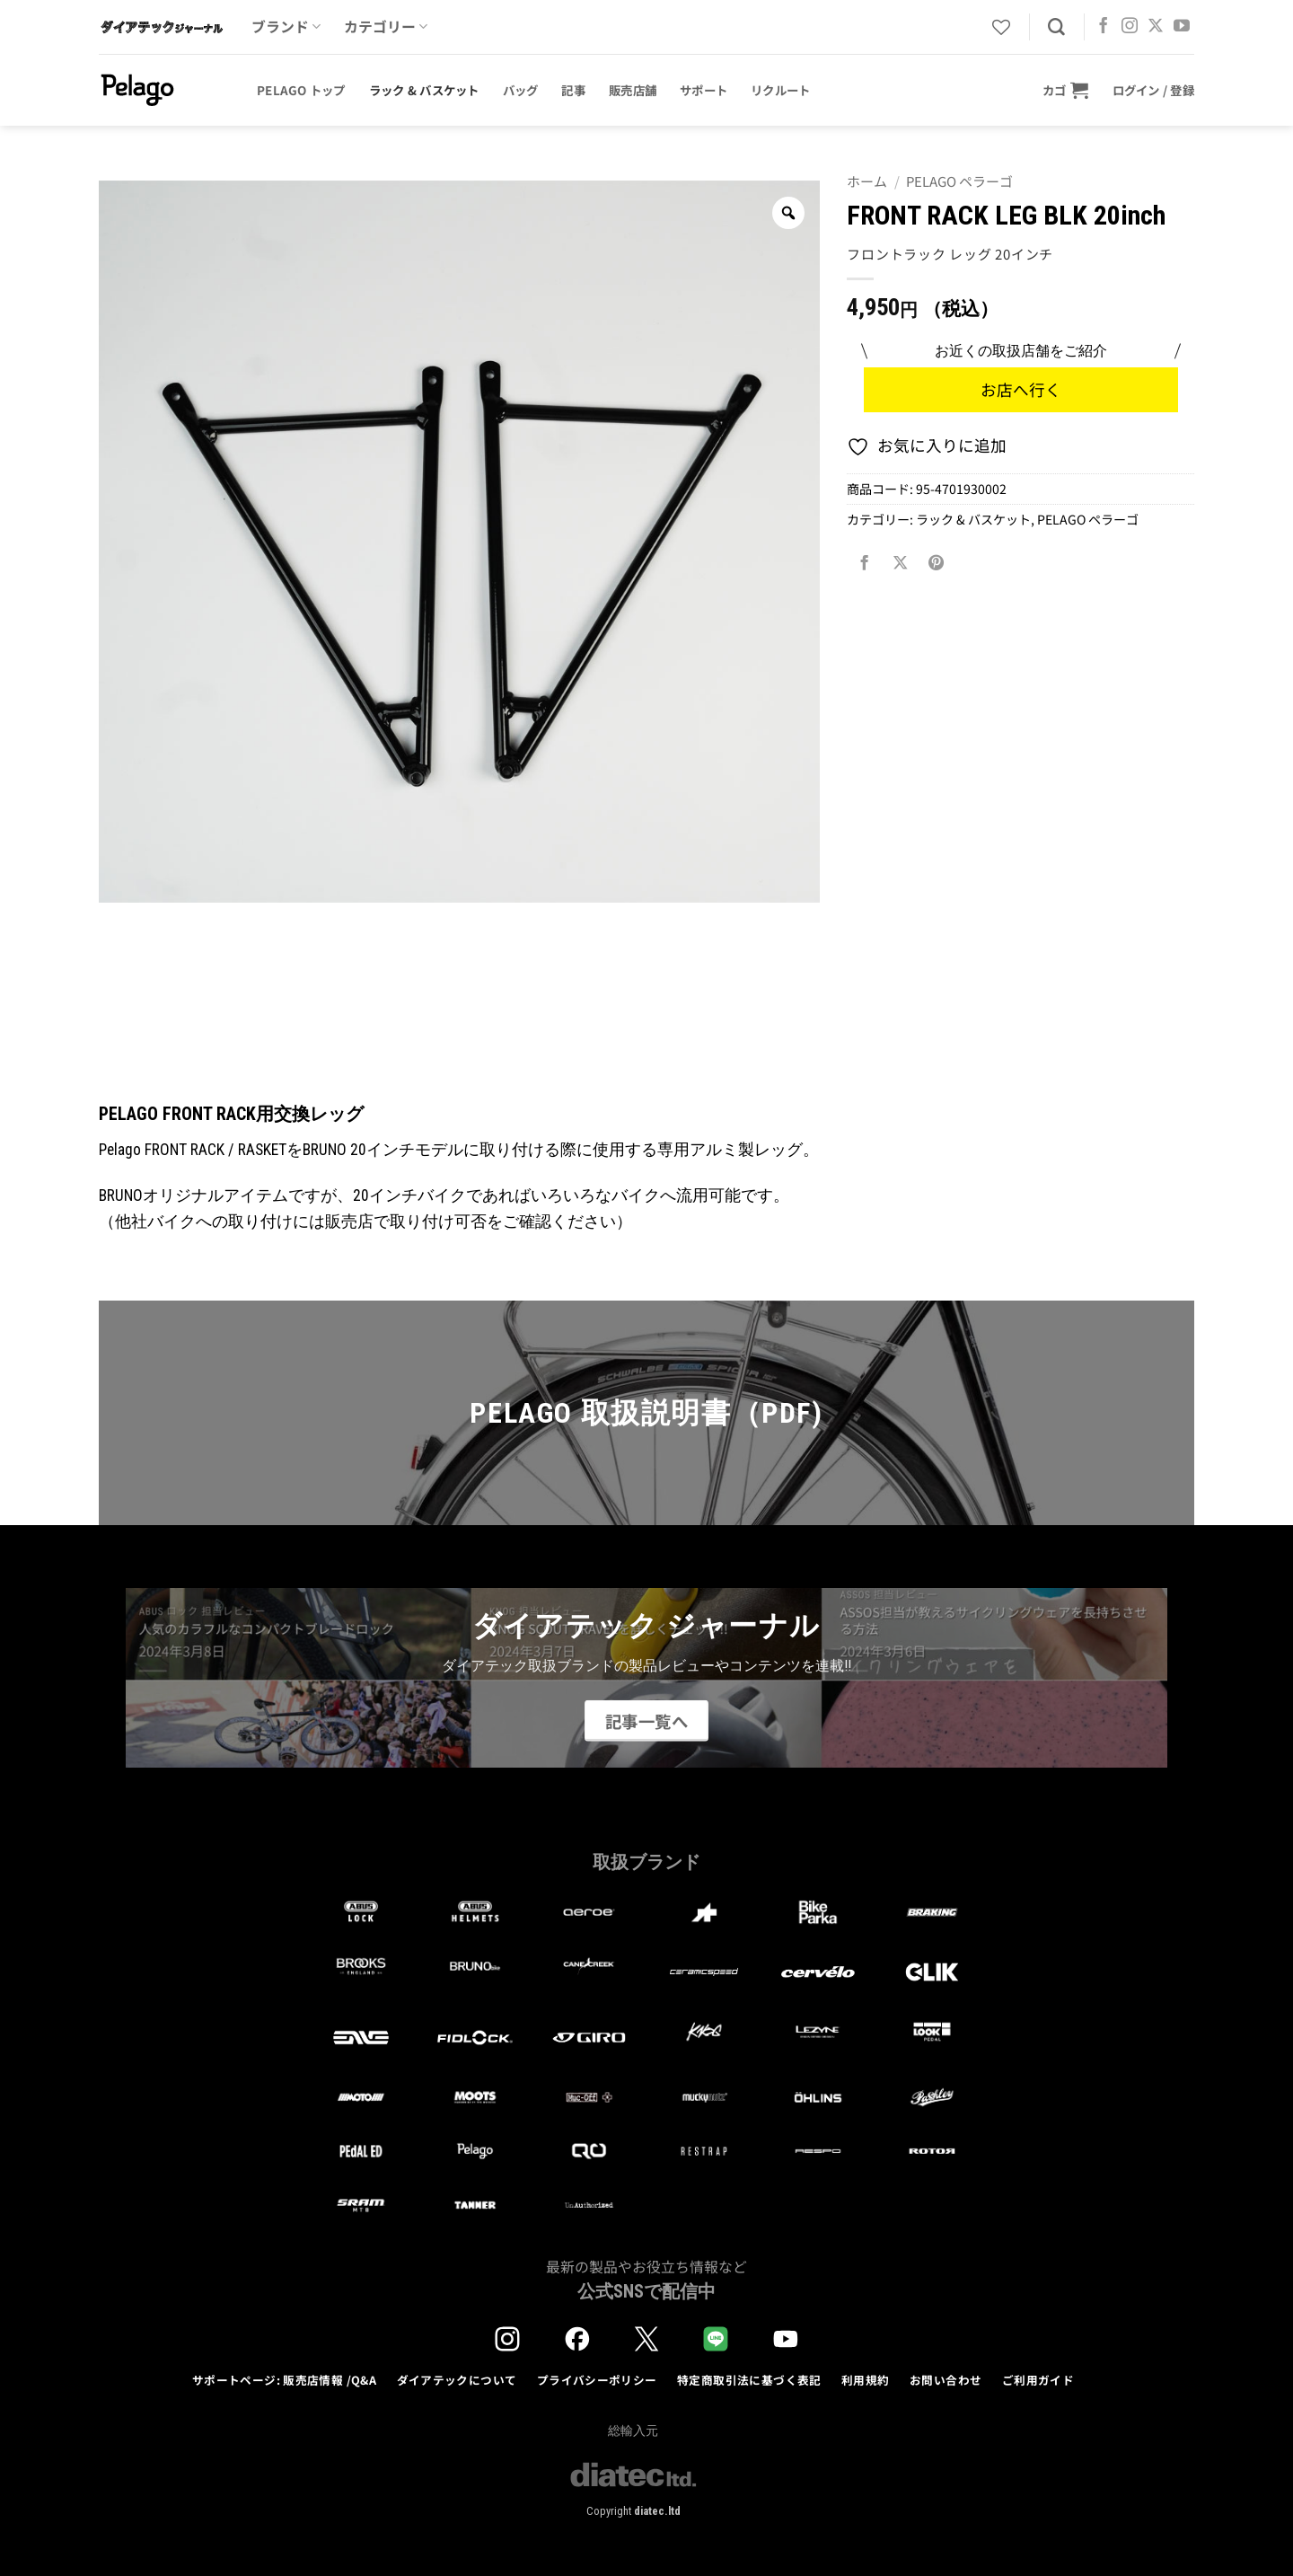 This screenshot has width=1293, height=2576. Describe the element at coordinates (780, 90) in the screenshot. I see `リクルート` at that location.